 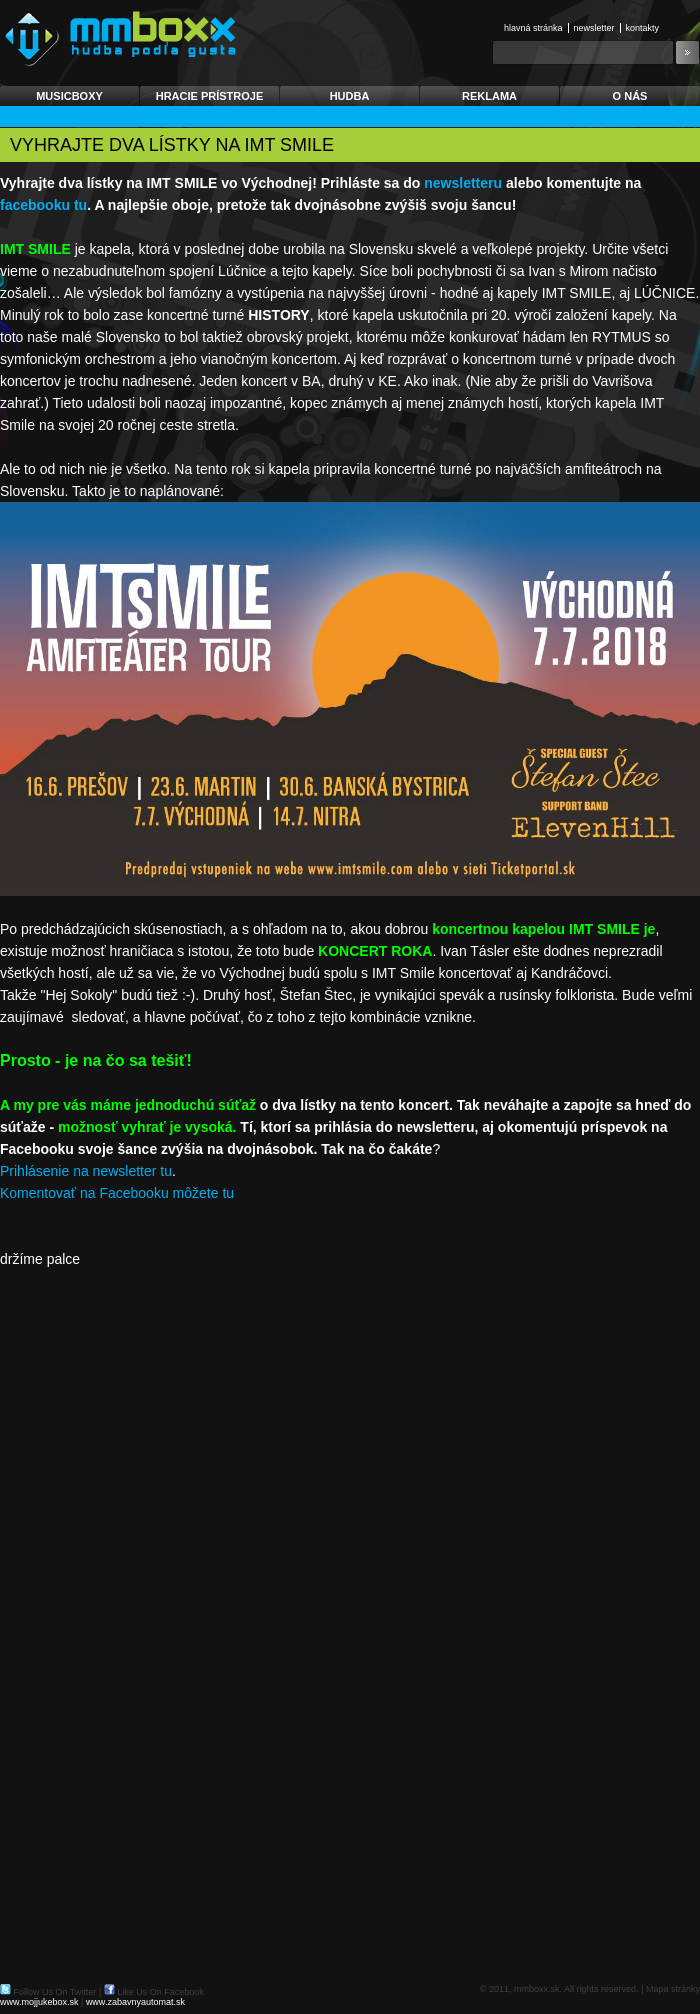 I want to click on Hudba, so click(x=350, y=96).